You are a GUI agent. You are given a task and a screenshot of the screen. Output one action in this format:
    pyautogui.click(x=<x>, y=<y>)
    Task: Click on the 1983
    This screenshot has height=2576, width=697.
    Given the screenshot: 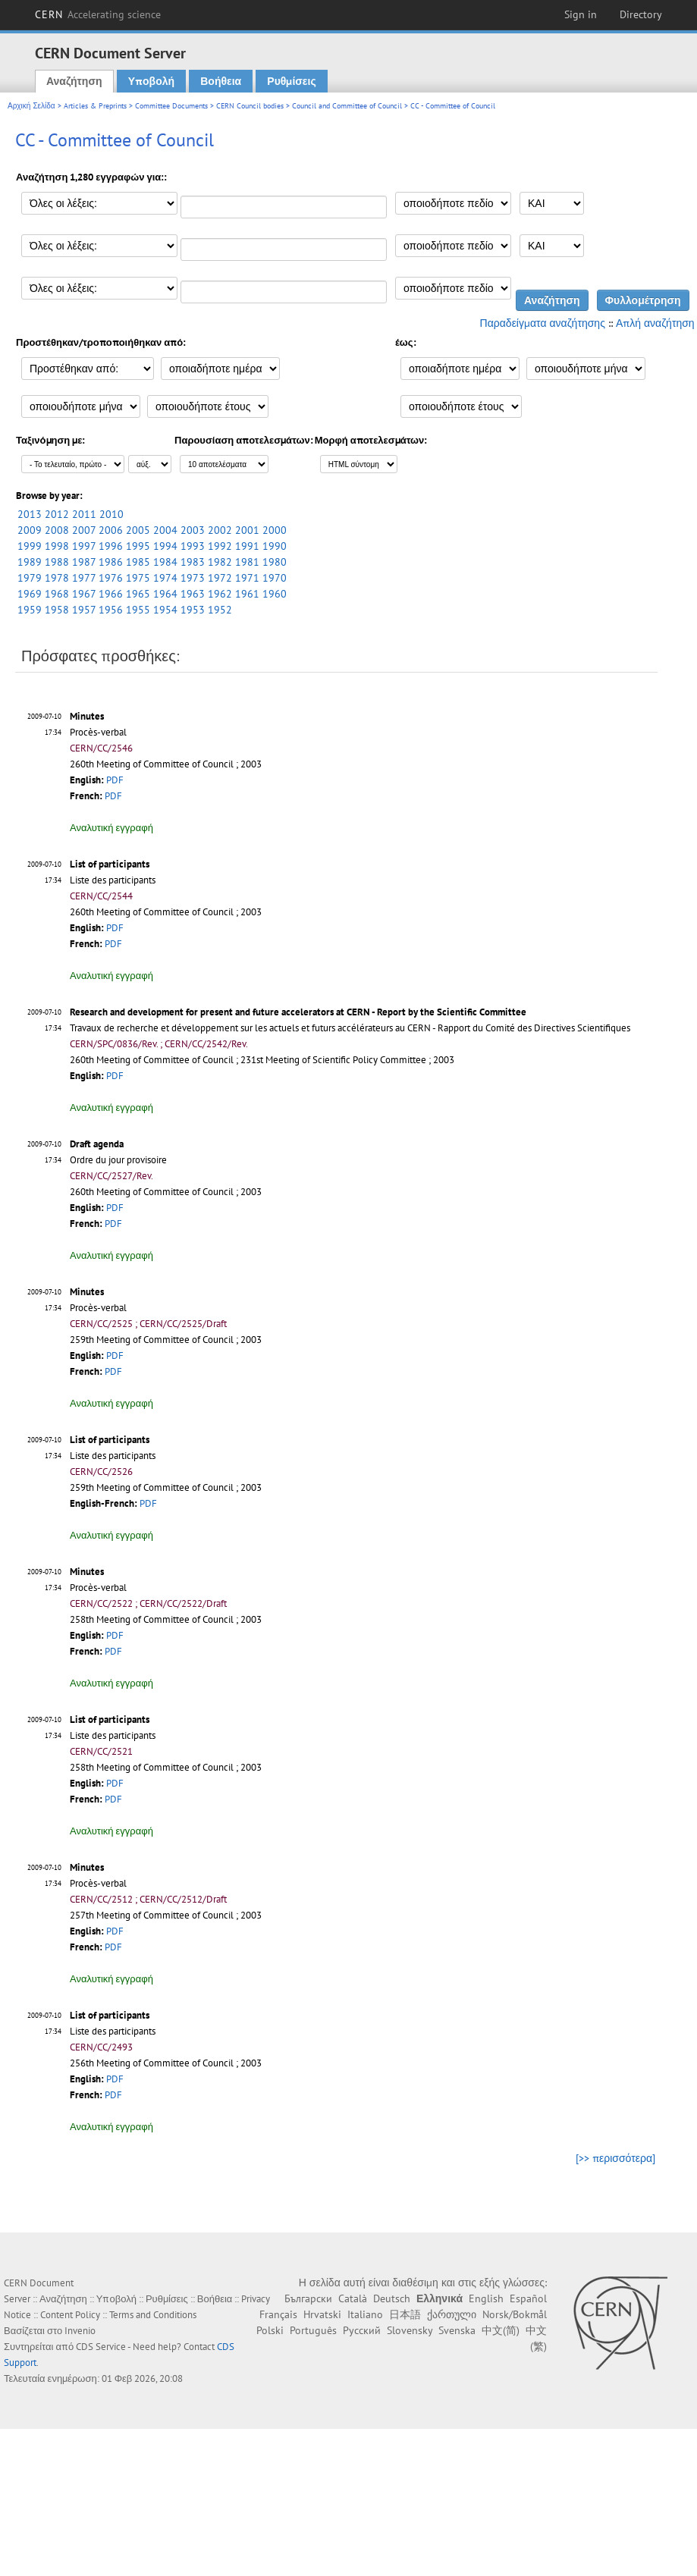 What is the action you would take?
    pyautogui.click(x=193, y=562)
    